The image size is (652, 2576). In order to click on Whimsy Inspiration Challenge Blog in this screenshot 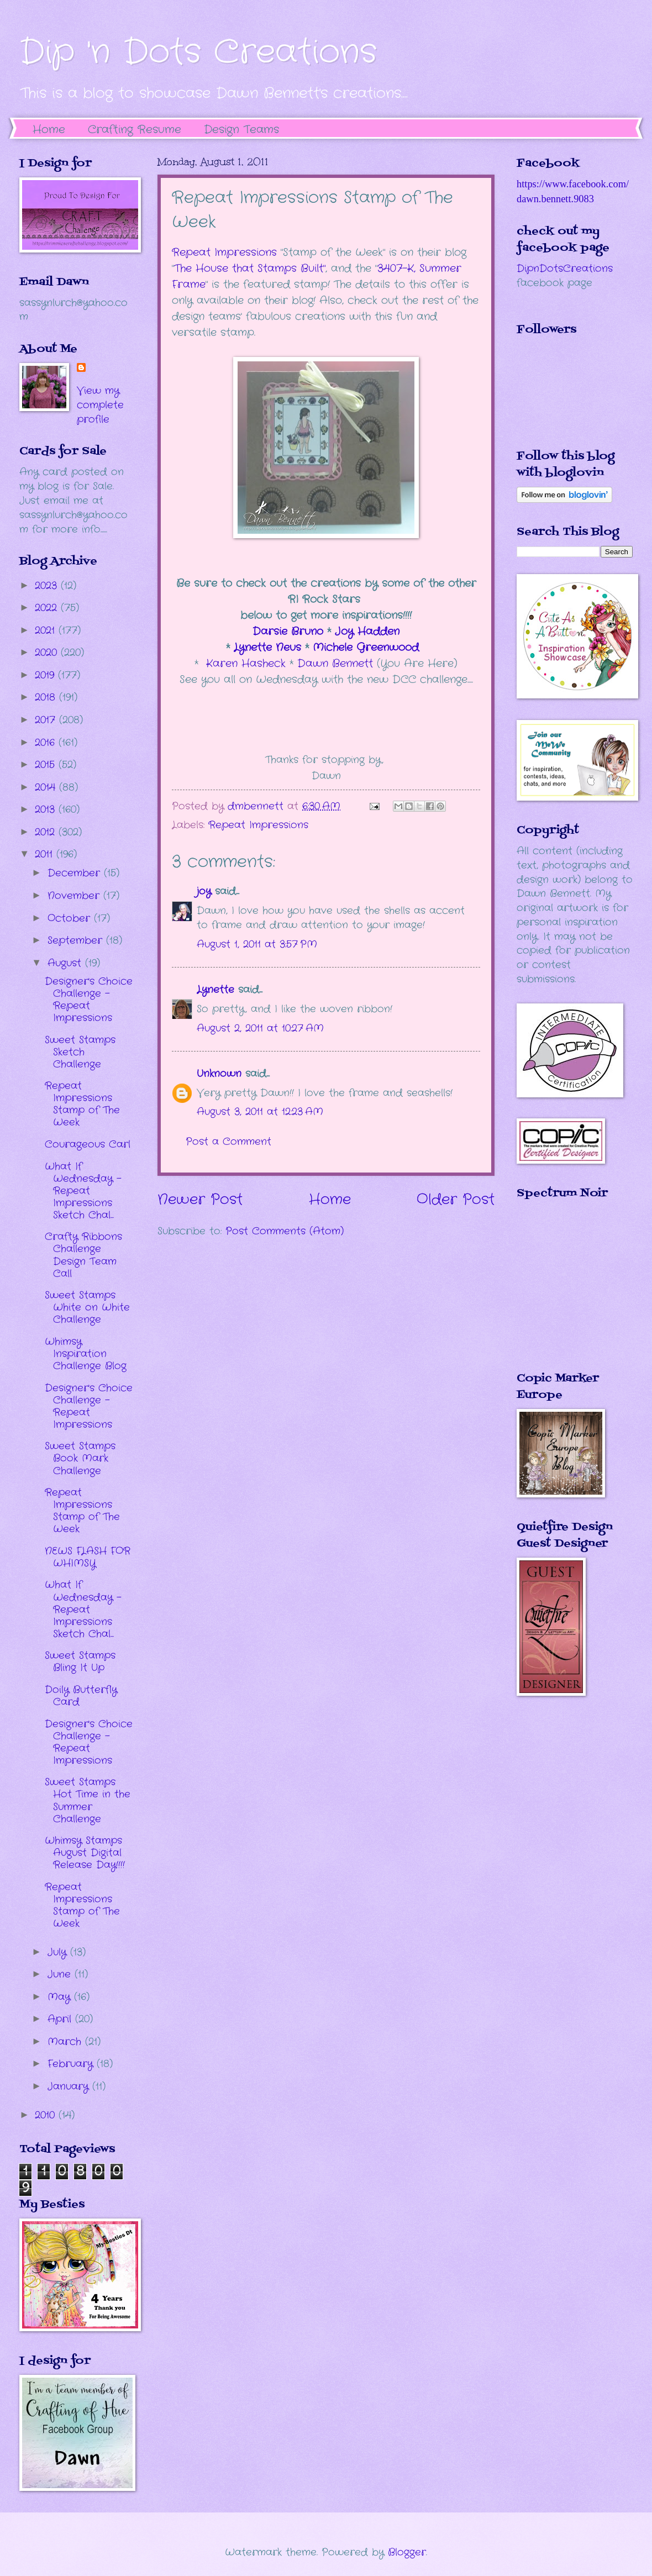, I will do `click(86, 1353)`.